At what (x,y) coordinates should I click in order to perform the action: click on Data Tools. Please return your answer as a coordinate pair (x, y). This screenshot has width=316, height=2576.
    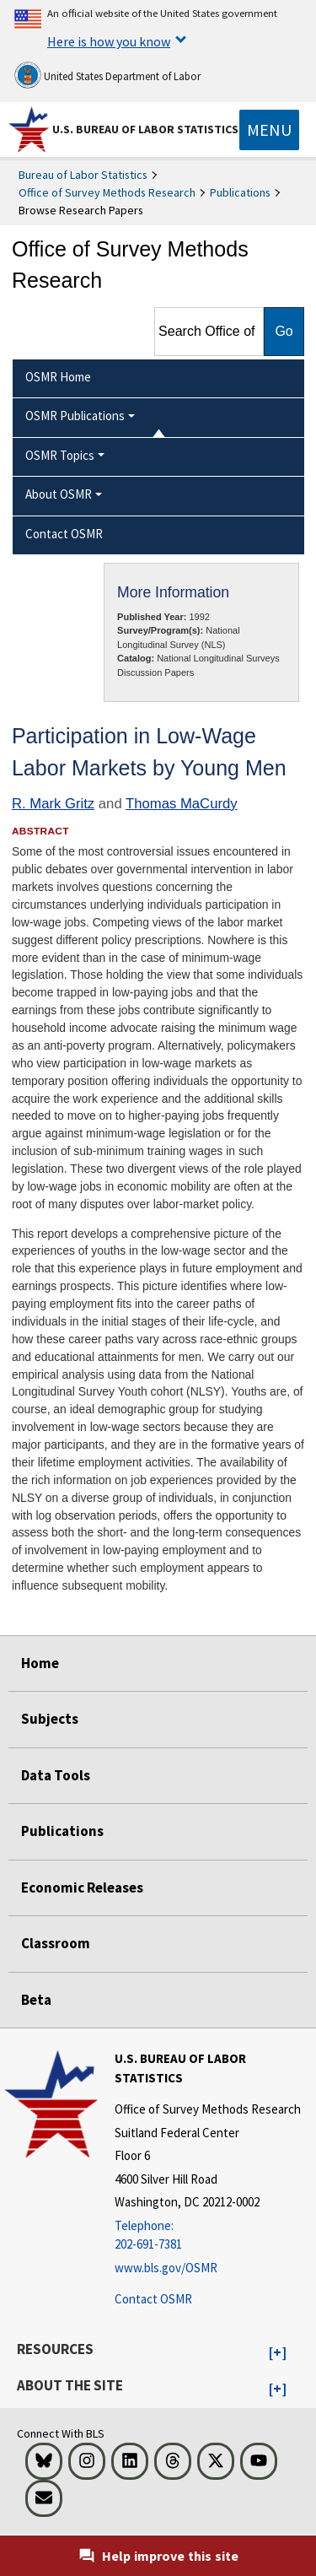
    Looking at the image, I should click on (55, 1775).